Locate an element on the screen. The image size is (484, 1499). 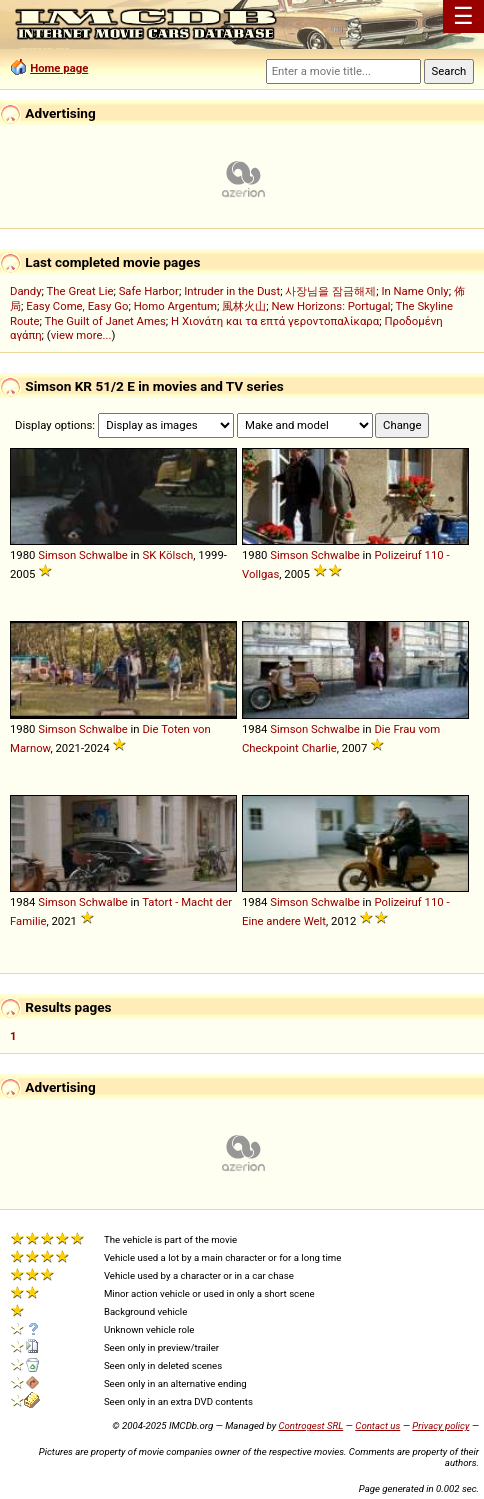
Schwalbe is located at coordinates (103, 555).